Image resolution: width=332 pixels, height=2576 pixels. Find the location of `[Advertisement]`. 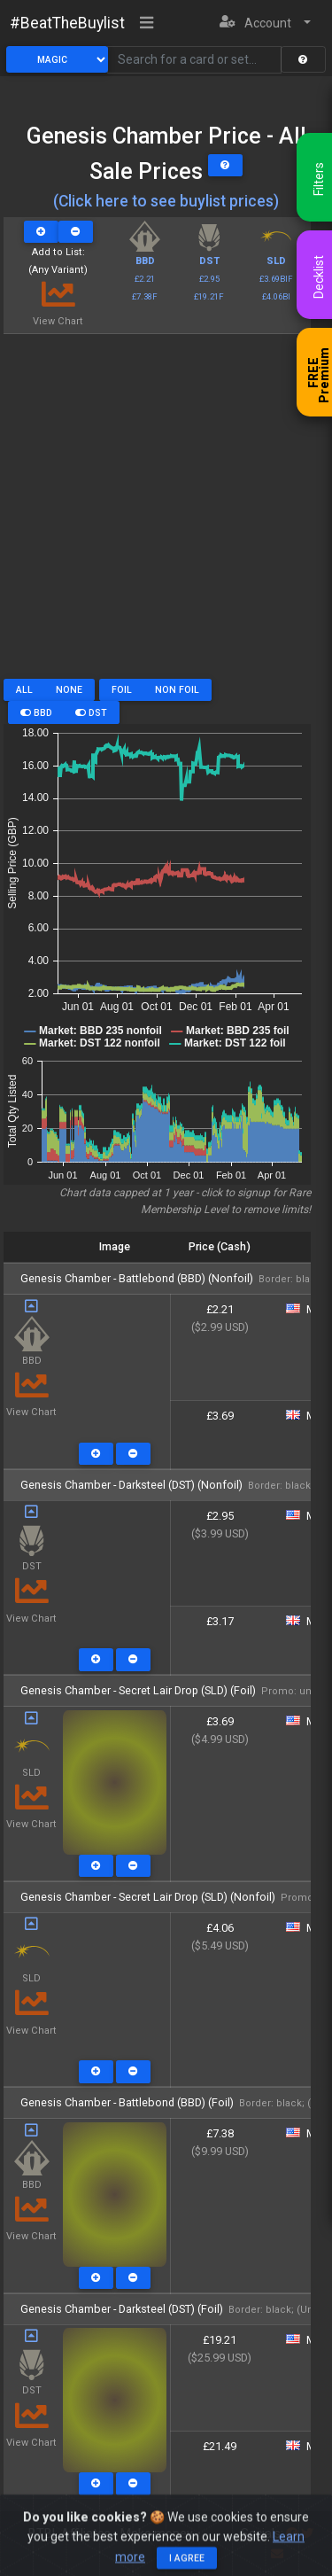

[Advertisement] is located at coordinates (166, 512).